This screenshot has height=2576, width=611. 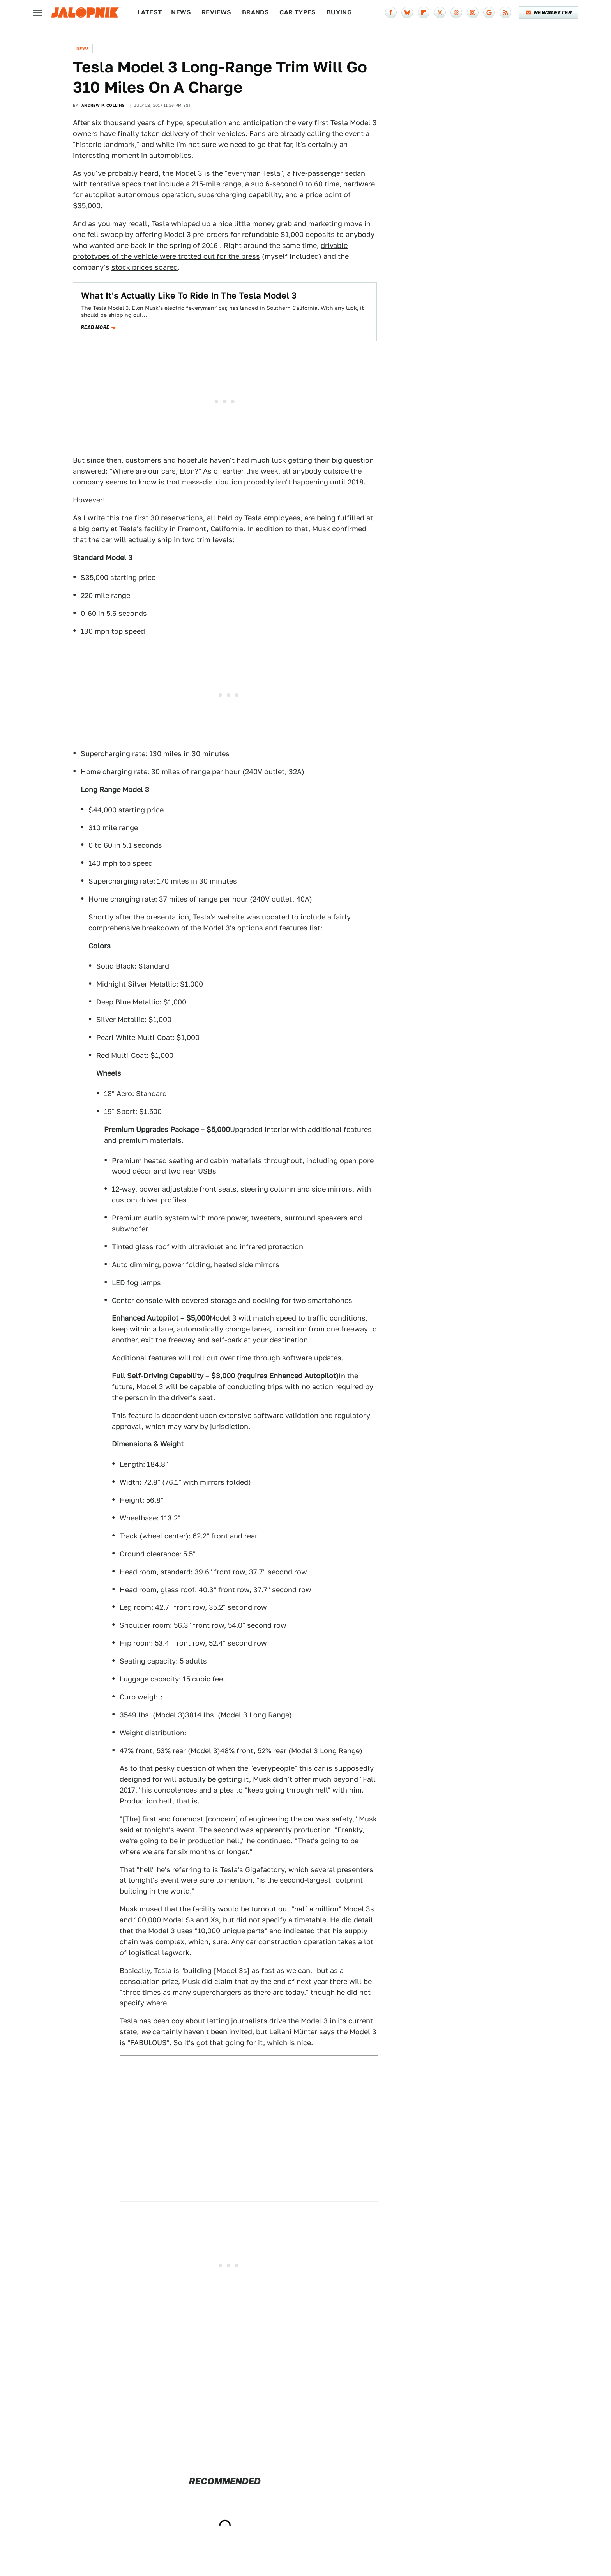 I want to click on Brands, so click(x=255, y=12).